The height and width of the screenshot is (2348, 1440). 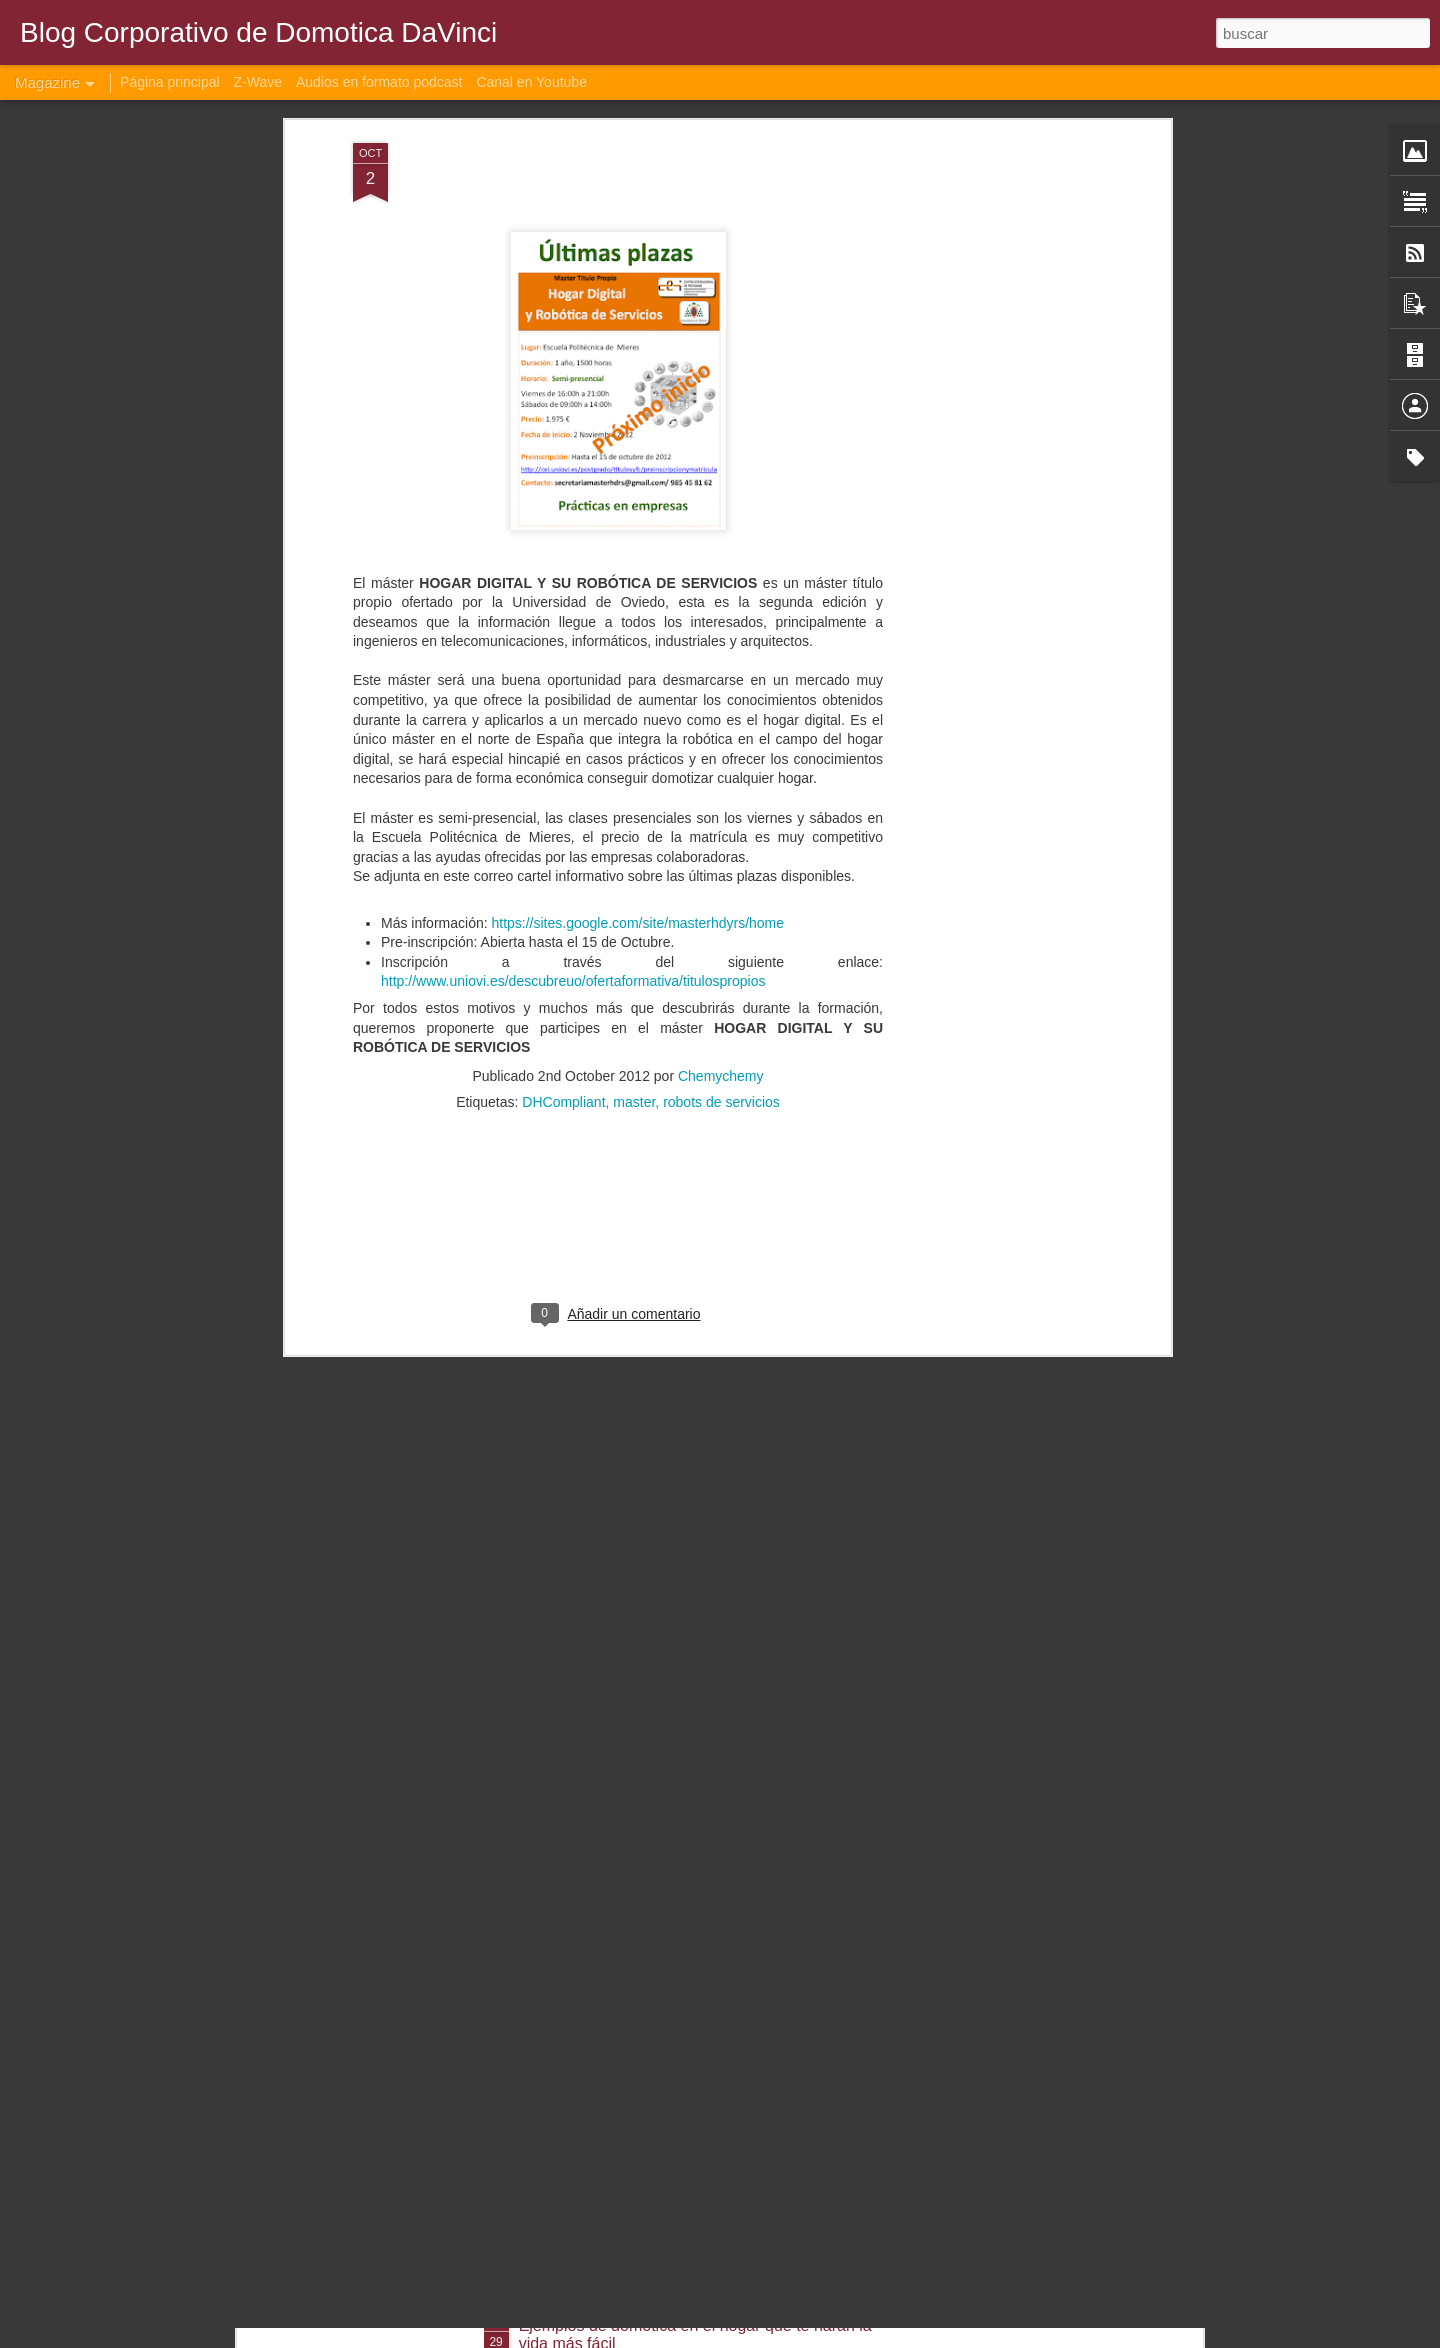 I want to click on robots de servicios, so click(x=721, y=953).